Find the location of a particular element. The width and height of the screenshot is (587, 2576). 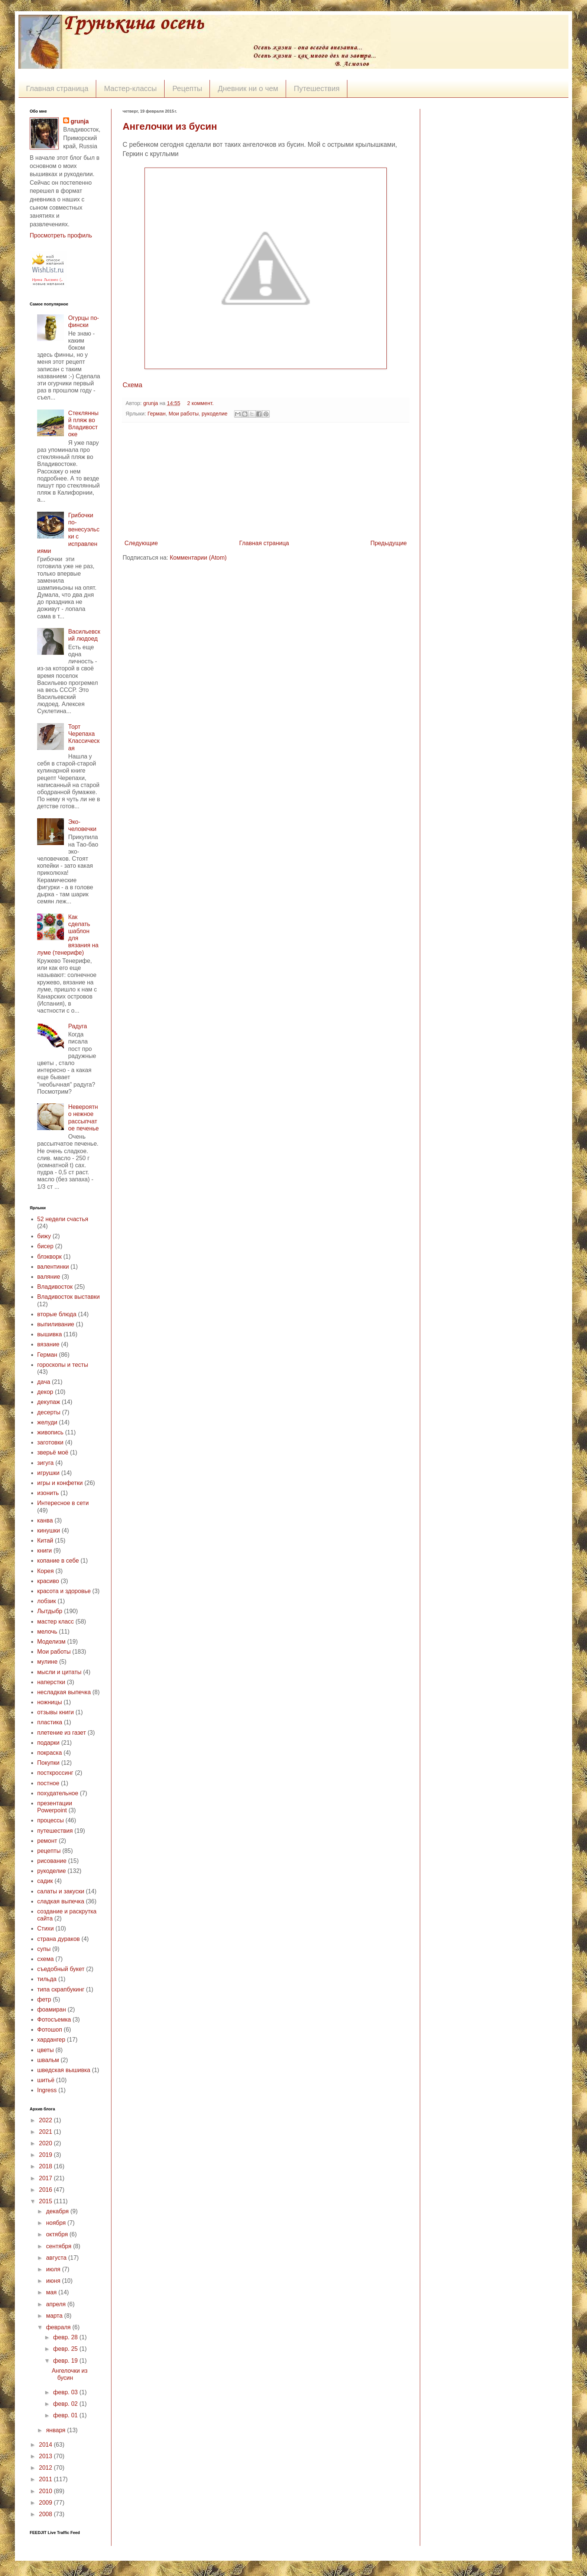

2018 is located at coordinates (46, 2166).